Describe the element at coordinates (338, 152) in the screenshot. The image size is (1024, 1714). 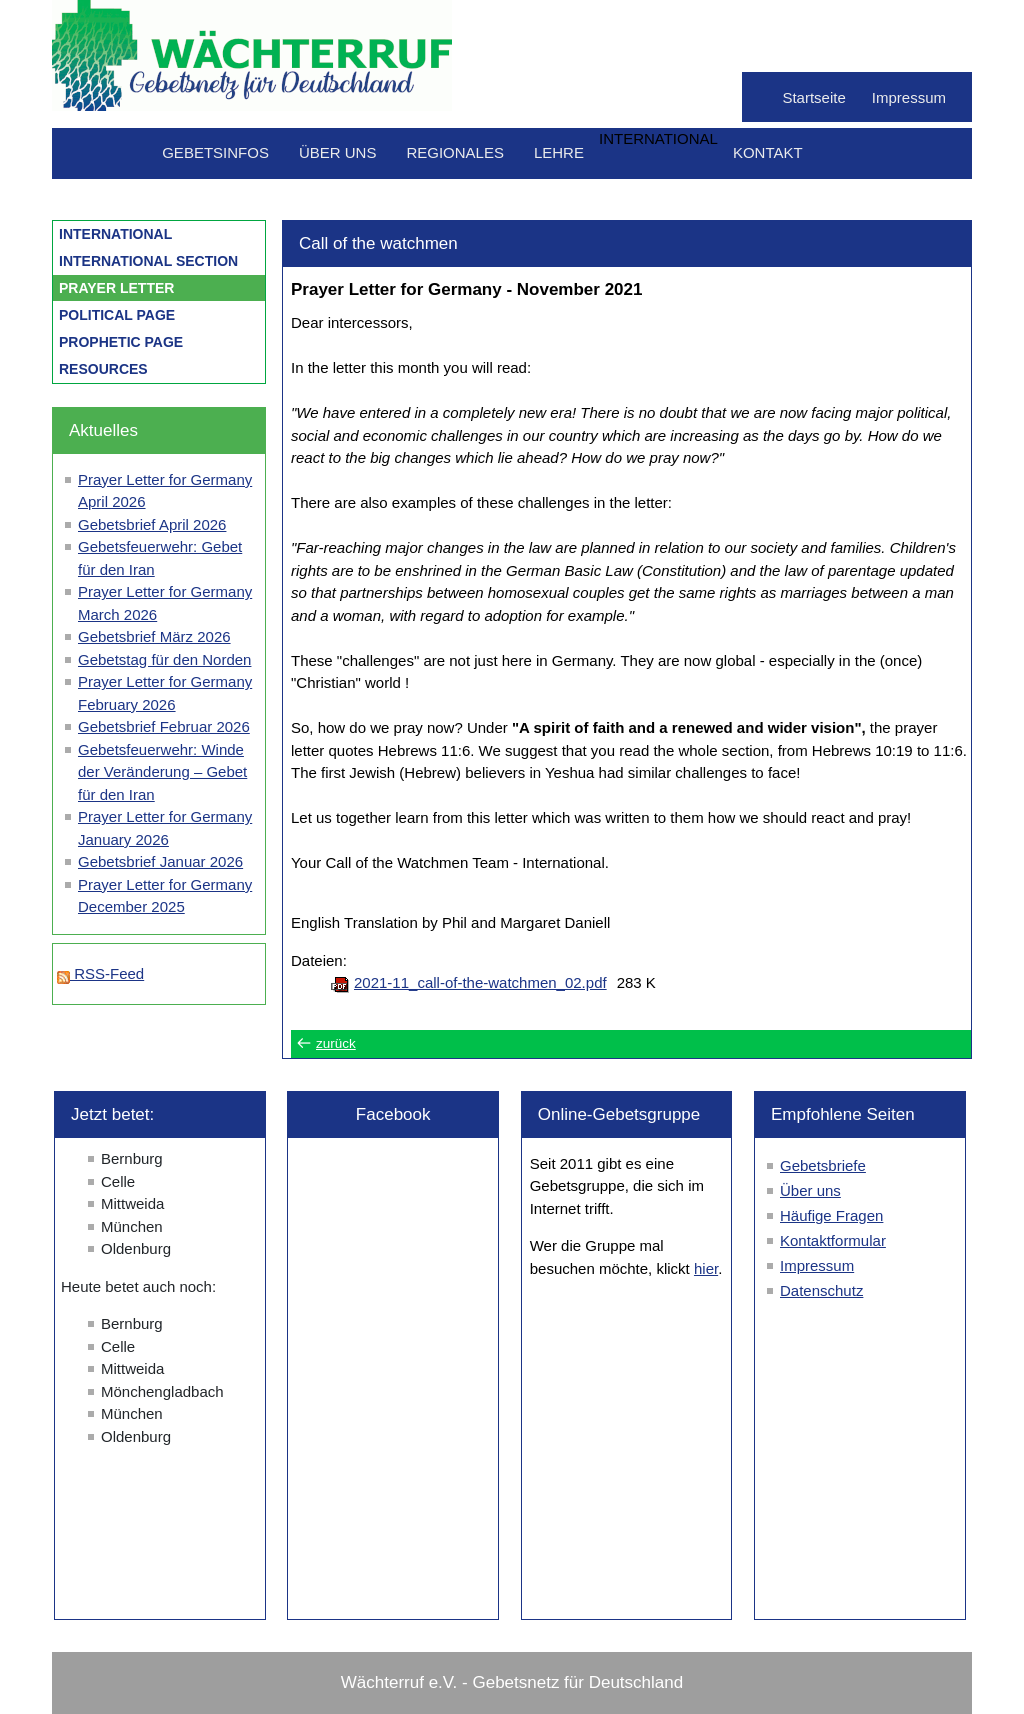
I see `Über uns` at that location.